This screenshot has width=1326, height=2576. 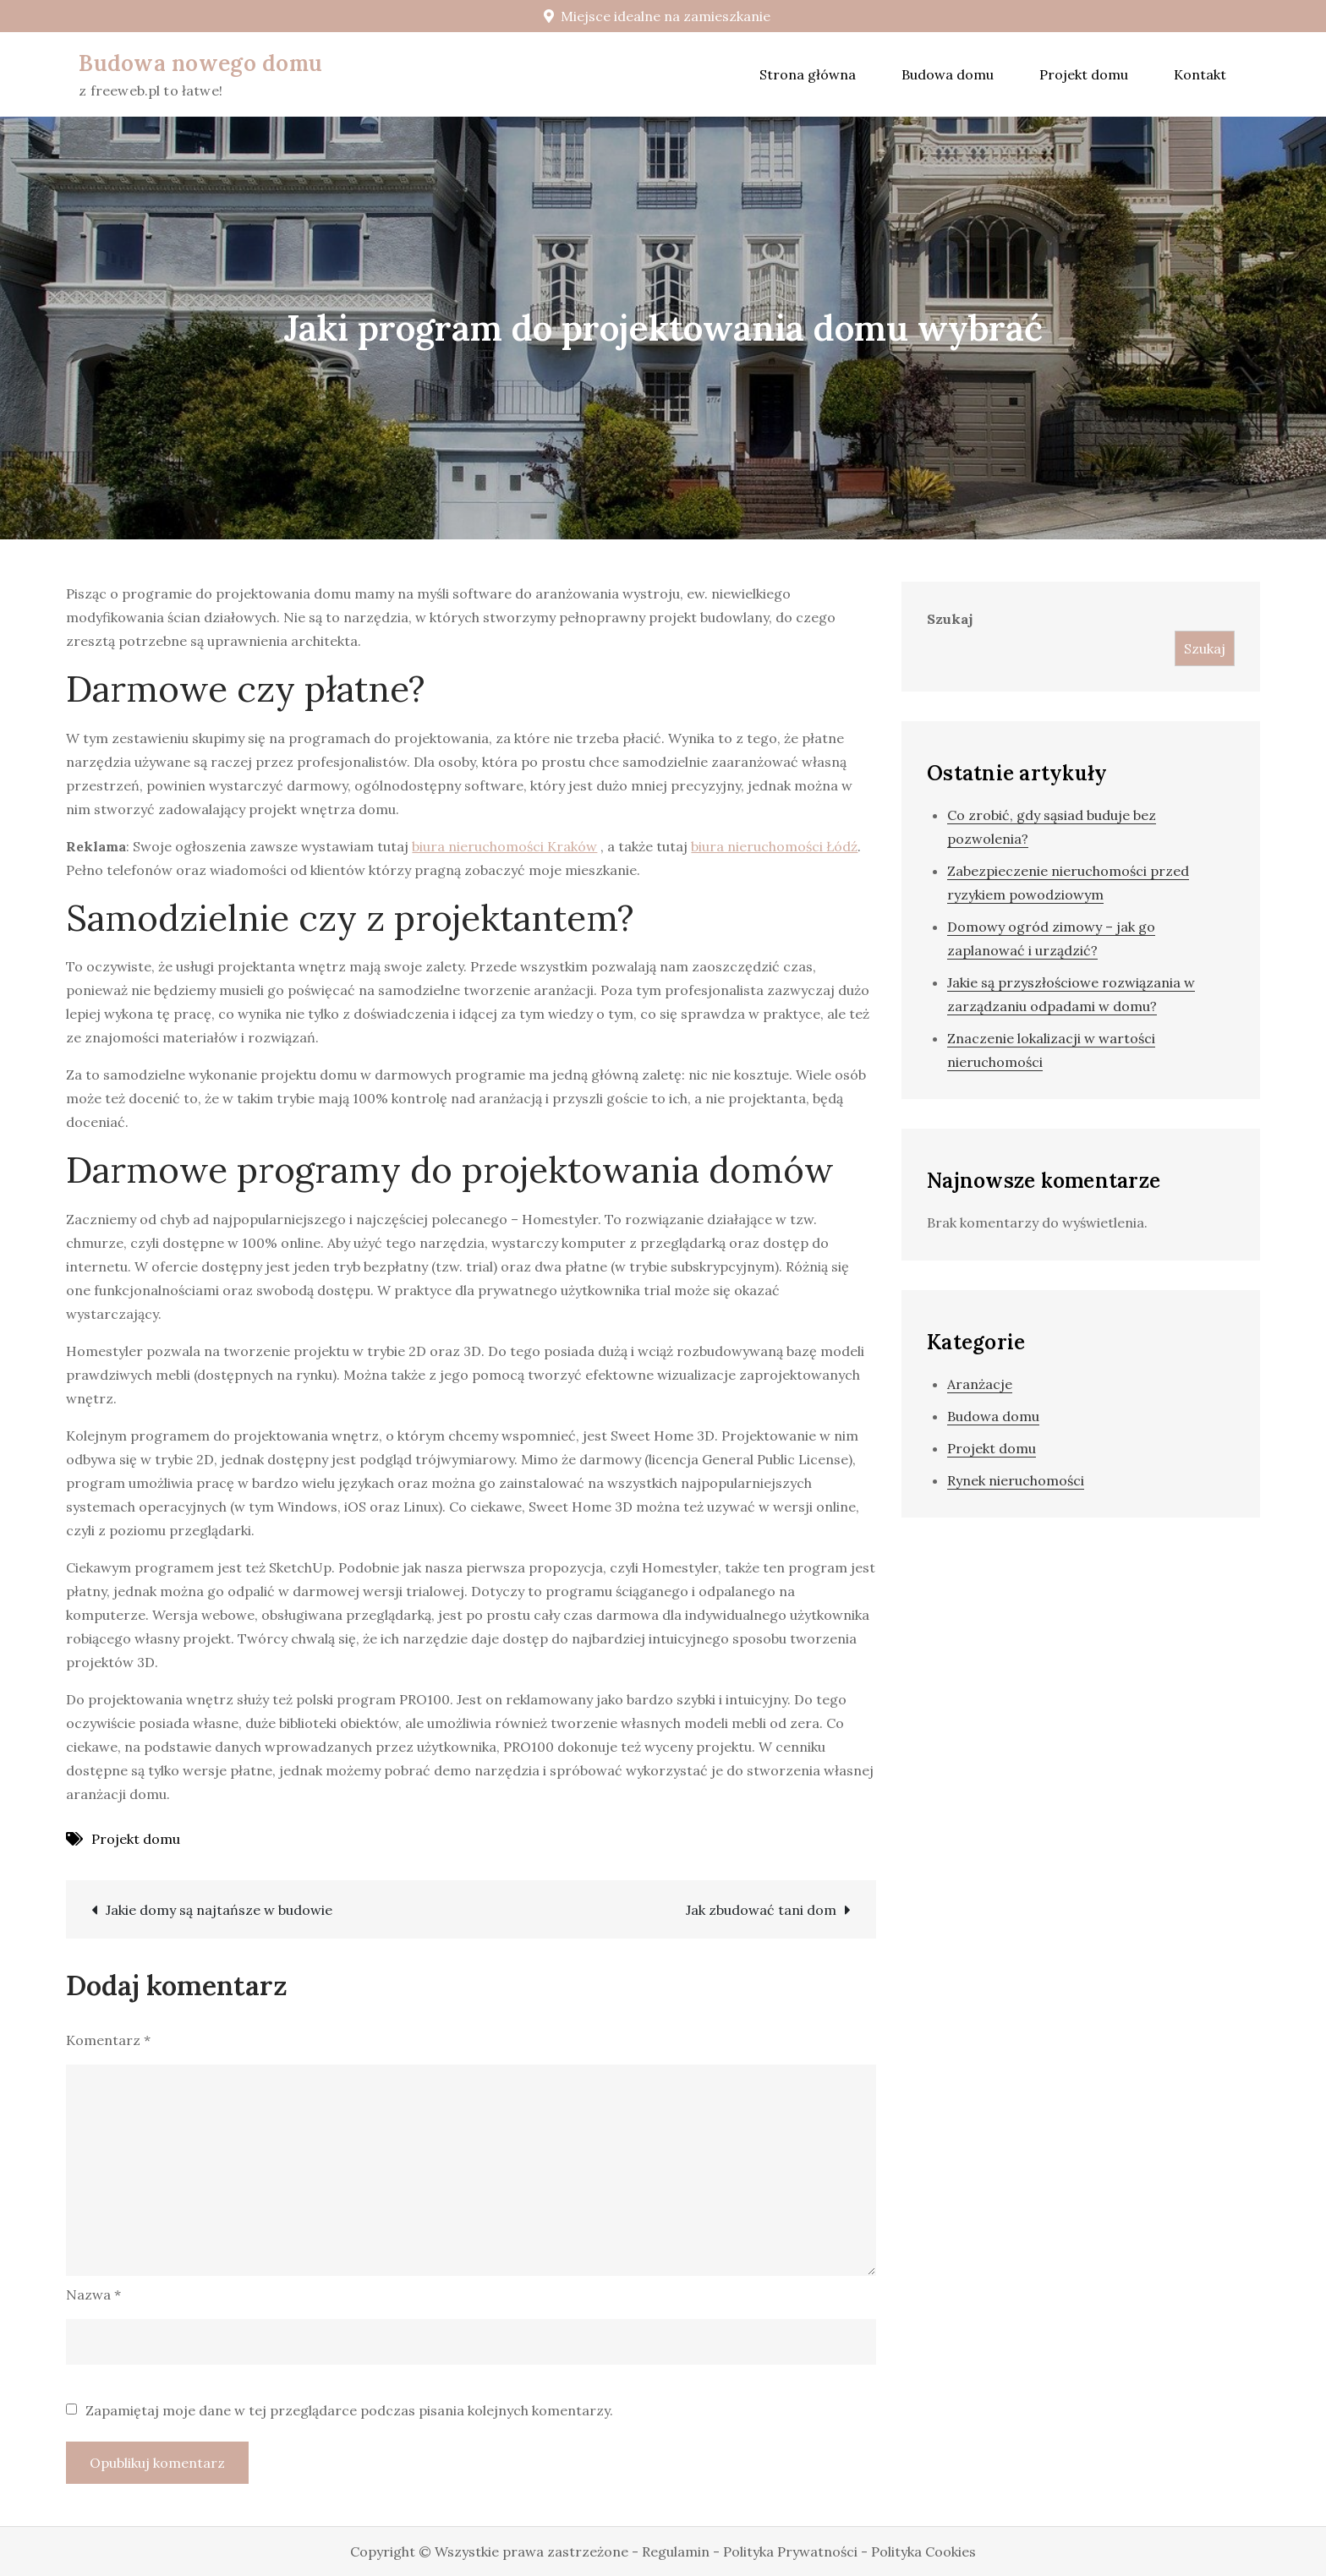 I want to click on Projekt domu, so click(x=1083, y=74).